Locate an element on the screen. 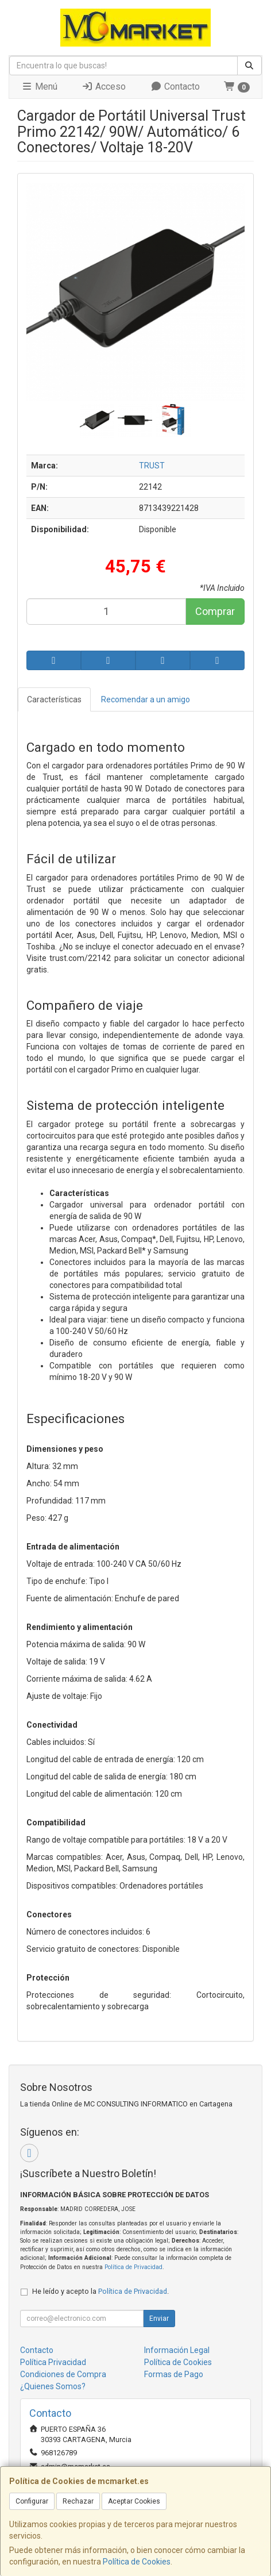 The width and height of the screenshot is (271, 2576). Aceptar Cookies is located at coordinates (134, 2501).